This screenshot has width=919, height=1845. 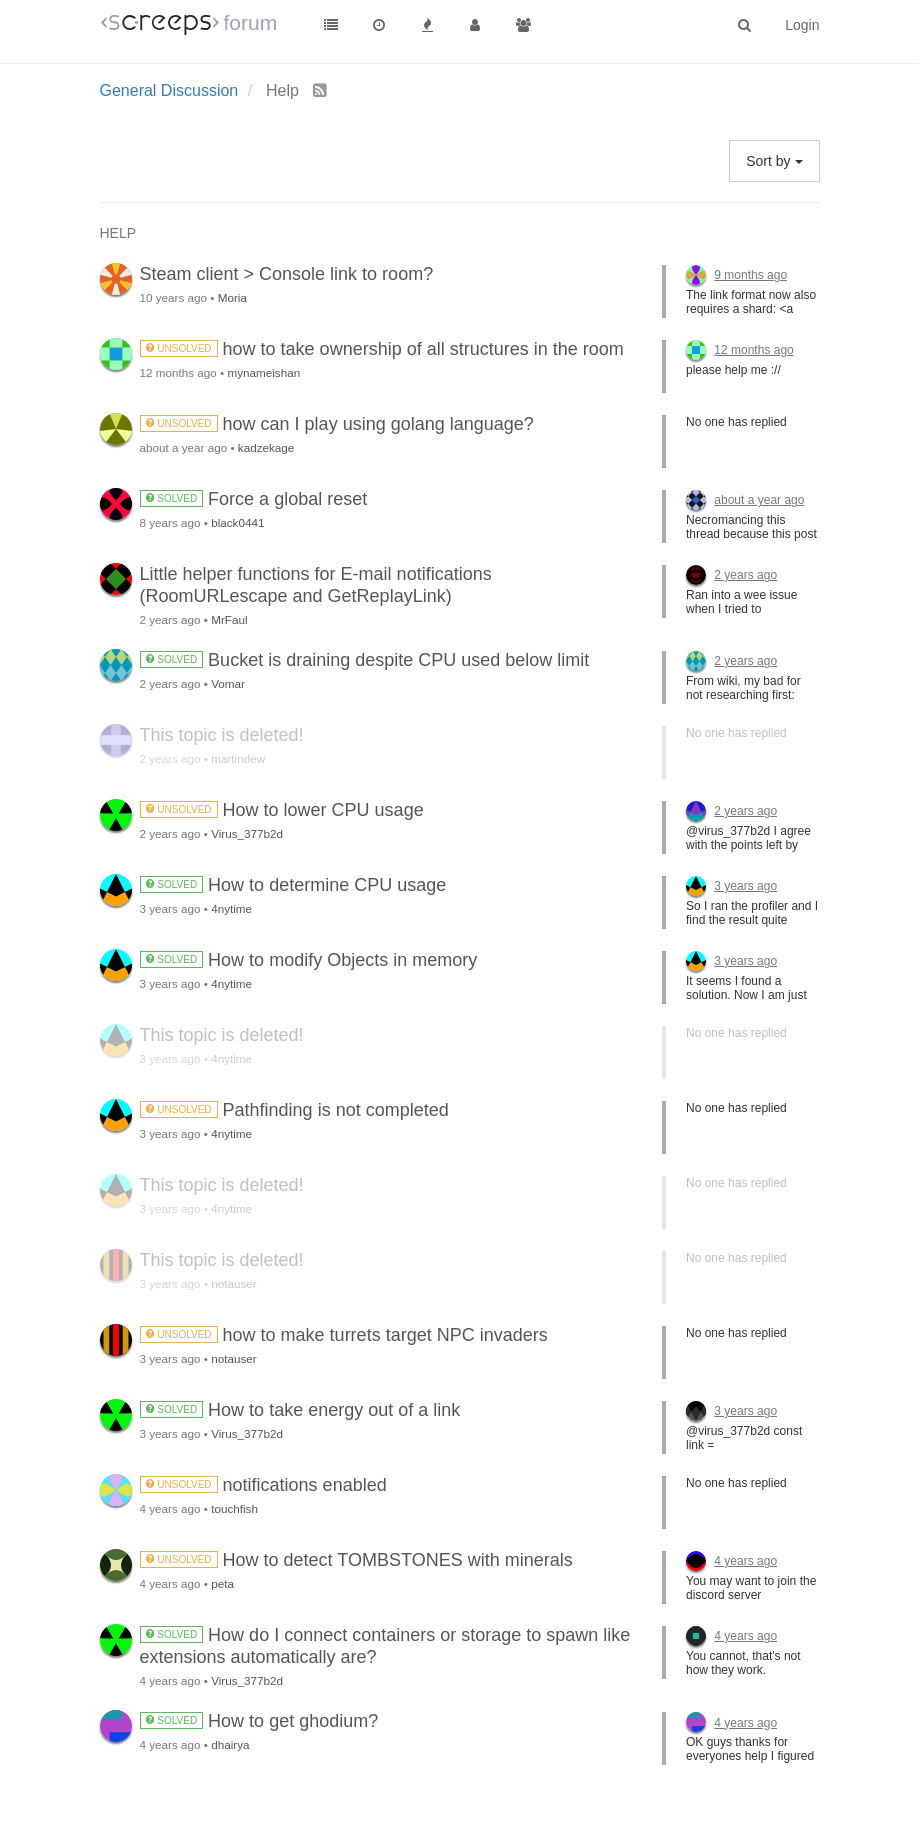 I want to click on Vomar, so click(x=228, y=683).